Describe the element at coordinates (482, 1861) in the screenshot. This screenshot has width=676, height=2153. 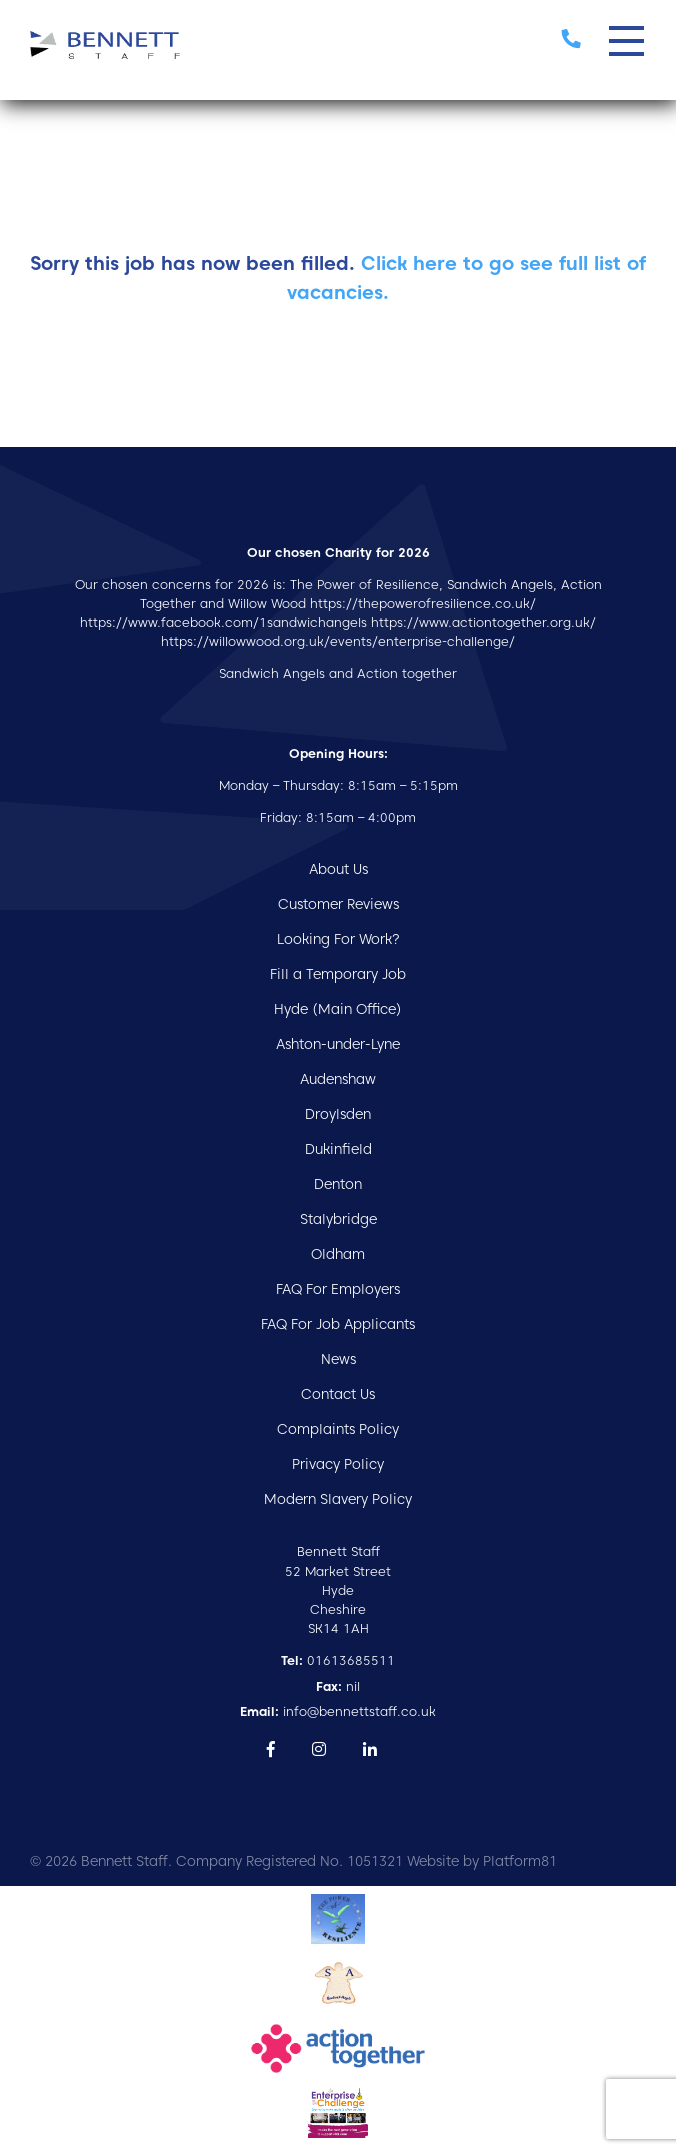
I see `Website by Platform81` at that location.